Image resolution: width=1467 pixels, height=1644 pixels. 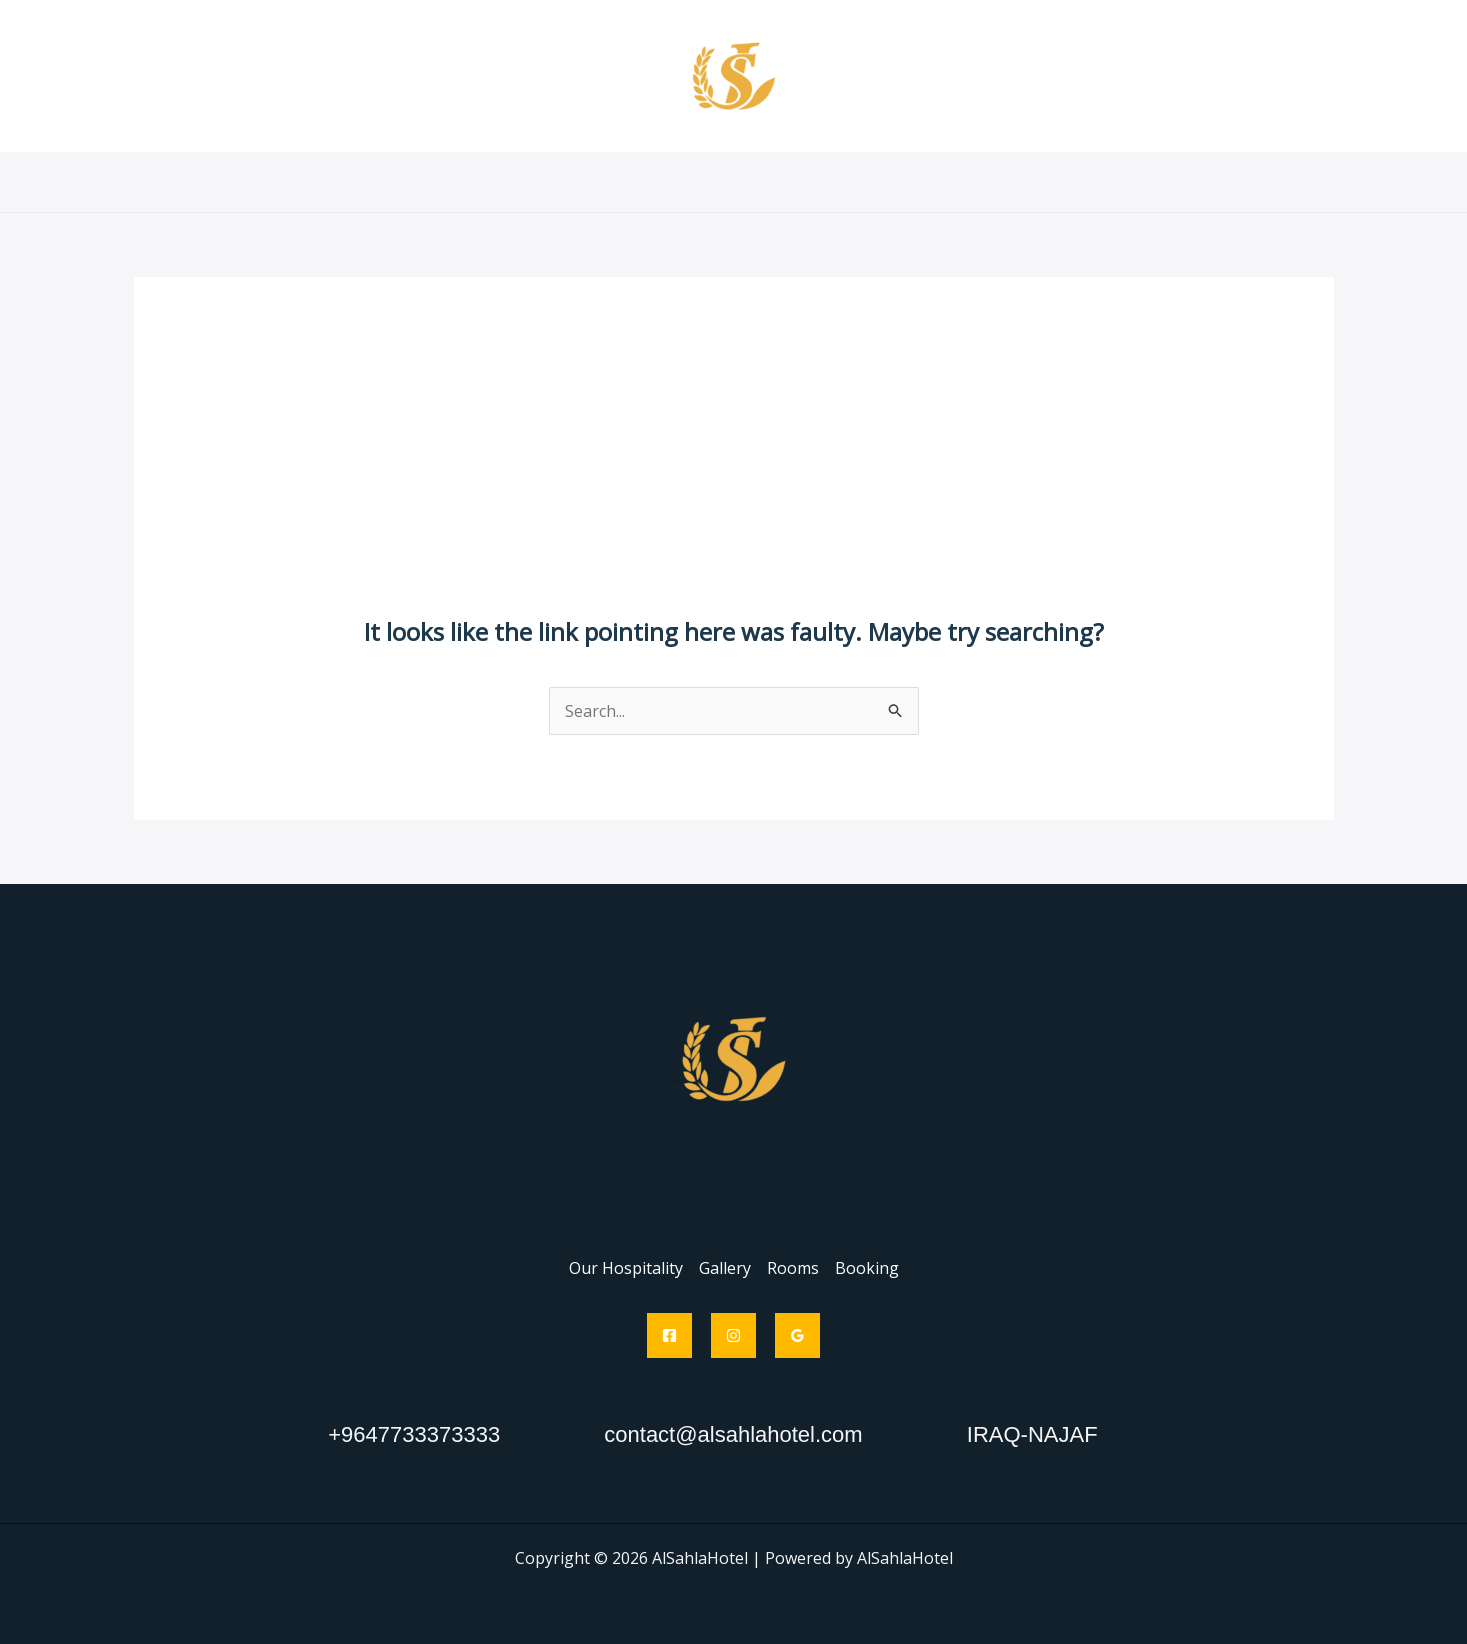 I want to click on Booking, so click(x=891, y=182).